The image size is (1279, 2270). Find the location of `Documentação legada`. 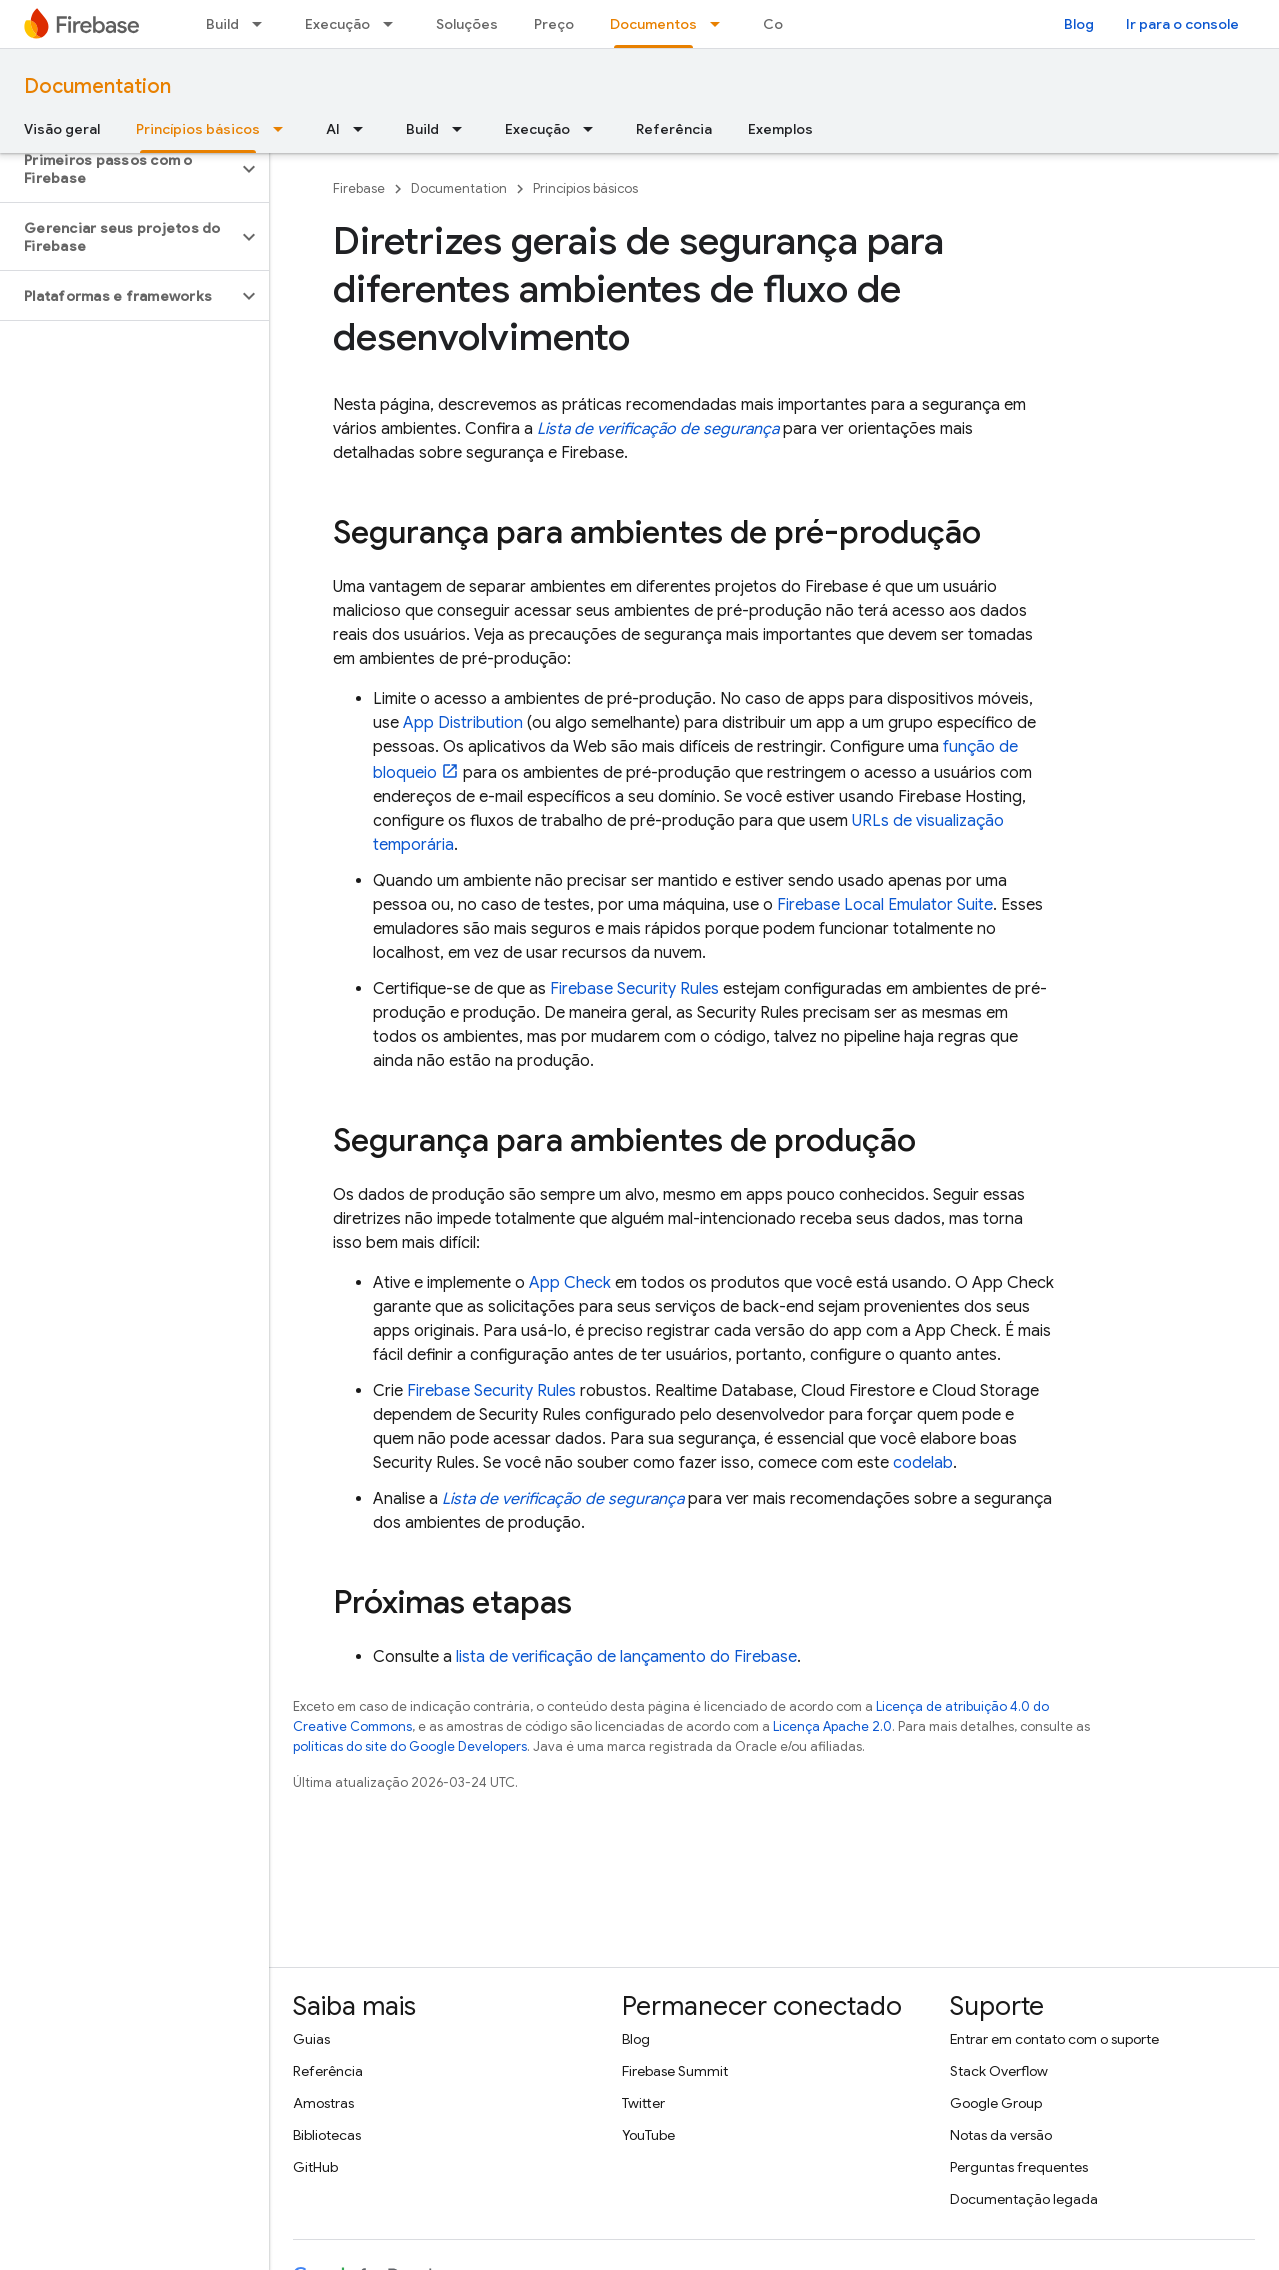

Documentação legada is located at coordinates (1024, 2199).